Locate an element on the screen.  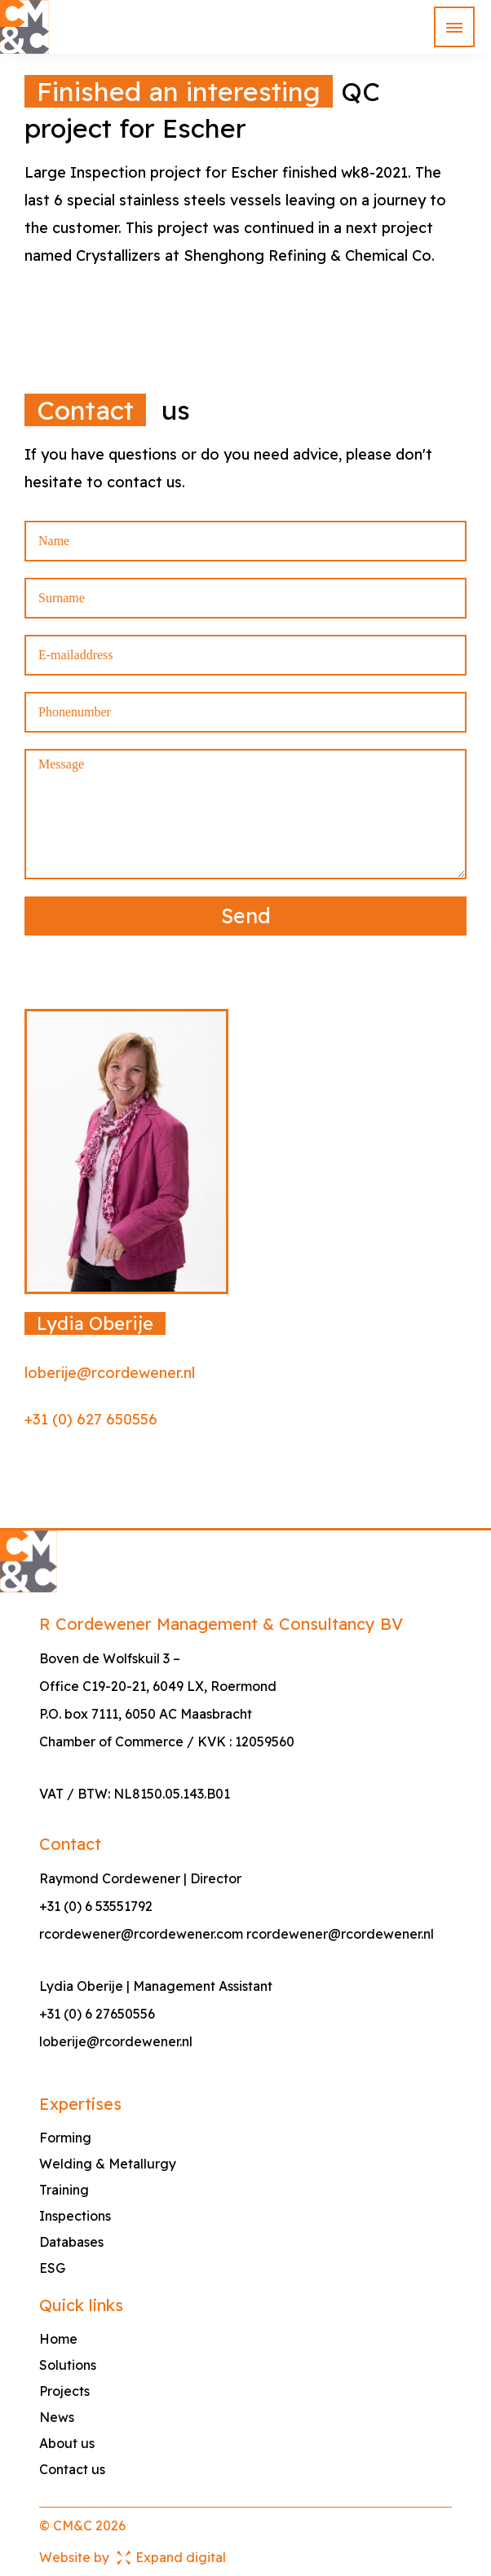
rcordewener@rcordewener.nl is located at coordinates (340, 1934).